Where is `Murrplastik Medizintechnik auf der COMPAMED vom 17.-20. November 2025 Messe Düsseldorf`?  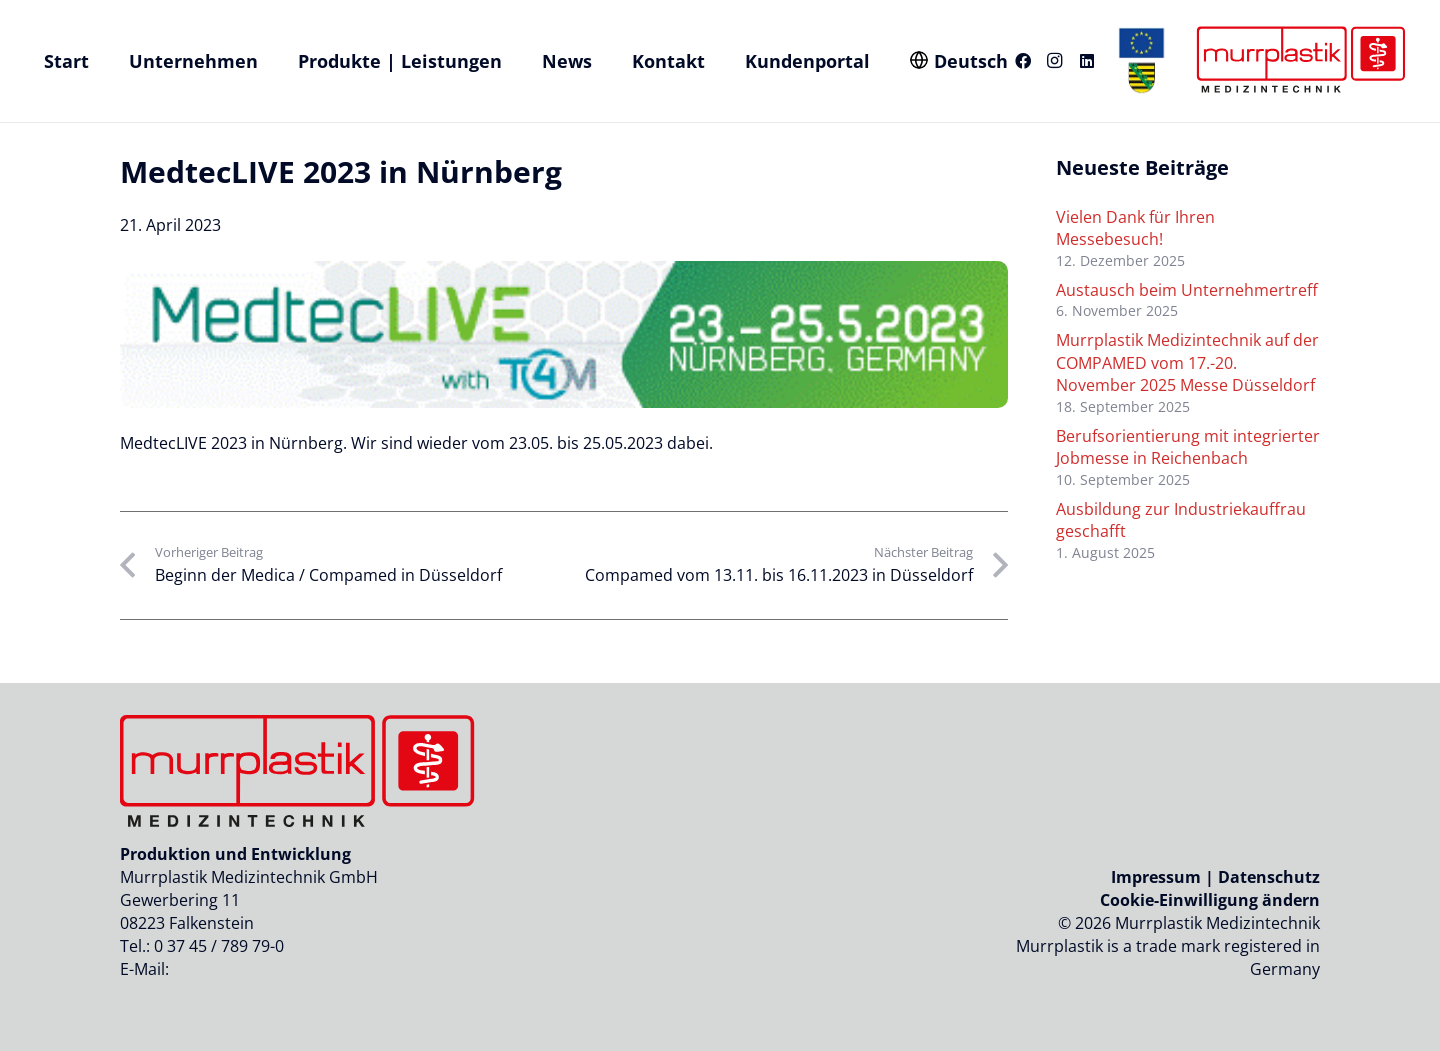 Murrplastik Medizintechnik auf der COMPAMED vom 17.-20. November 2025 Messe Düsseldorf is located at coordinates (1187, 362).